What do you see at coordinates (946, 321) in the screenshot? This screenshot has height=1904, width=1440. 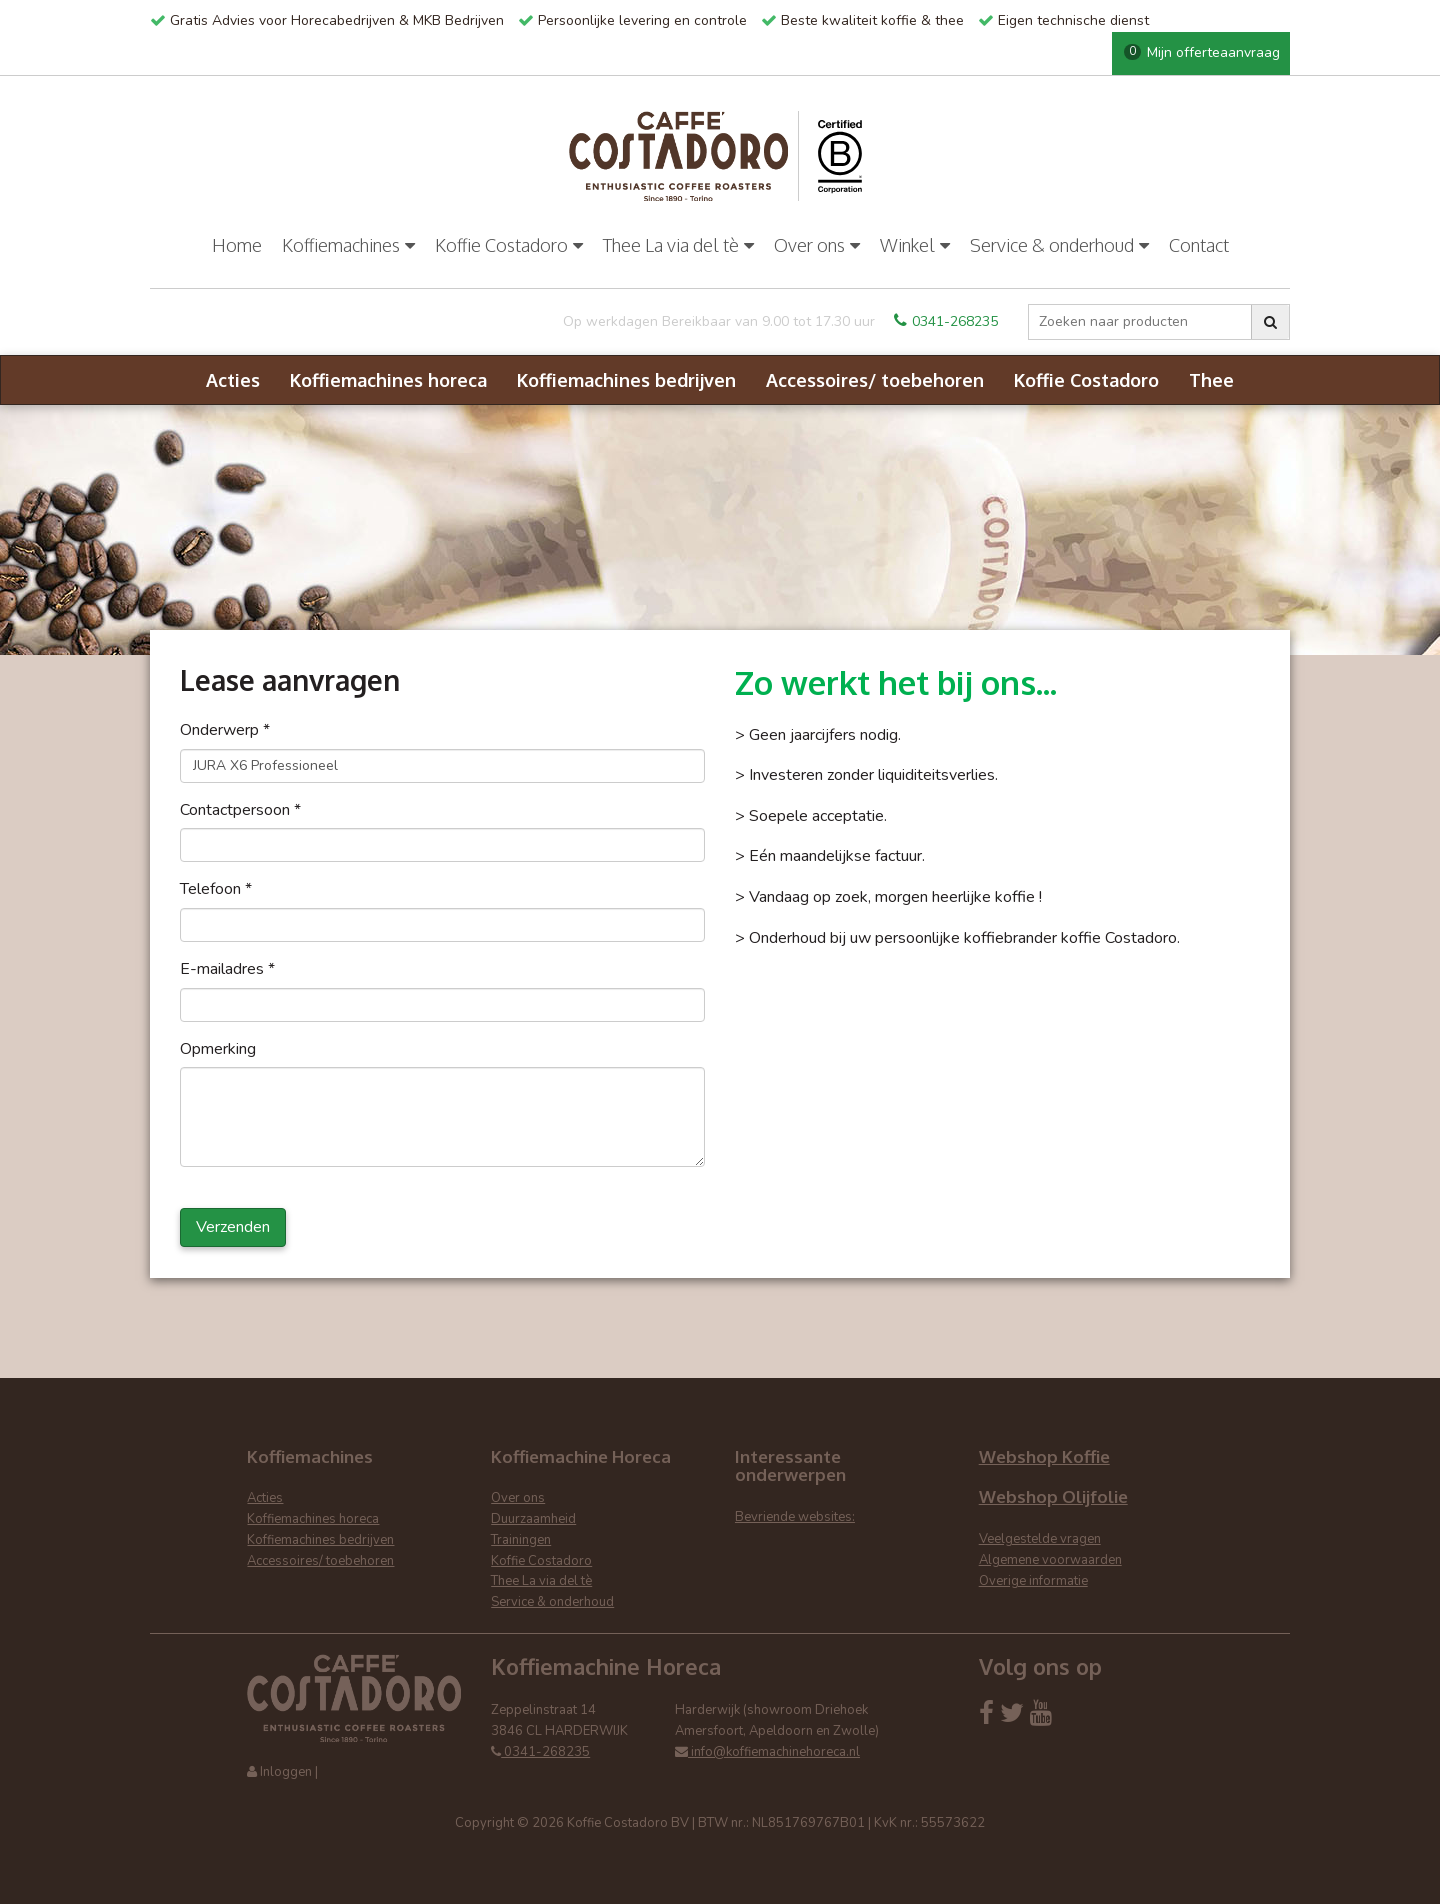 I see `0341-268235` at bounding box center [946, 321].